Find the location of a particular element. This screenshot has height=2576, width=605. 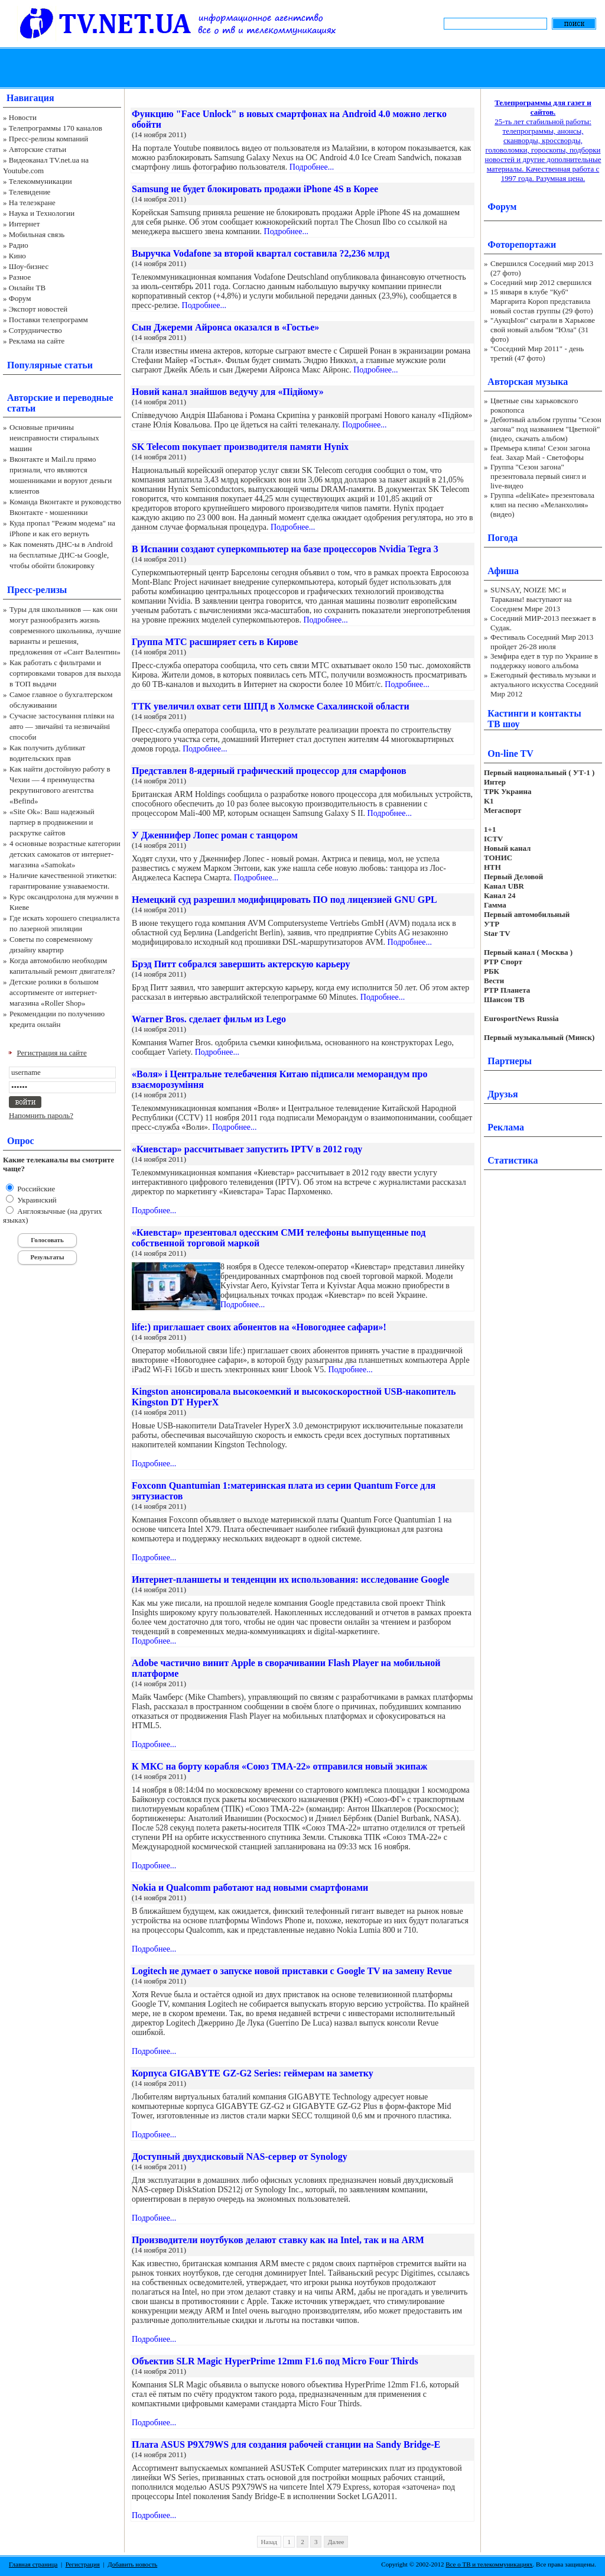

Новости is located at coordinates (23, 117).